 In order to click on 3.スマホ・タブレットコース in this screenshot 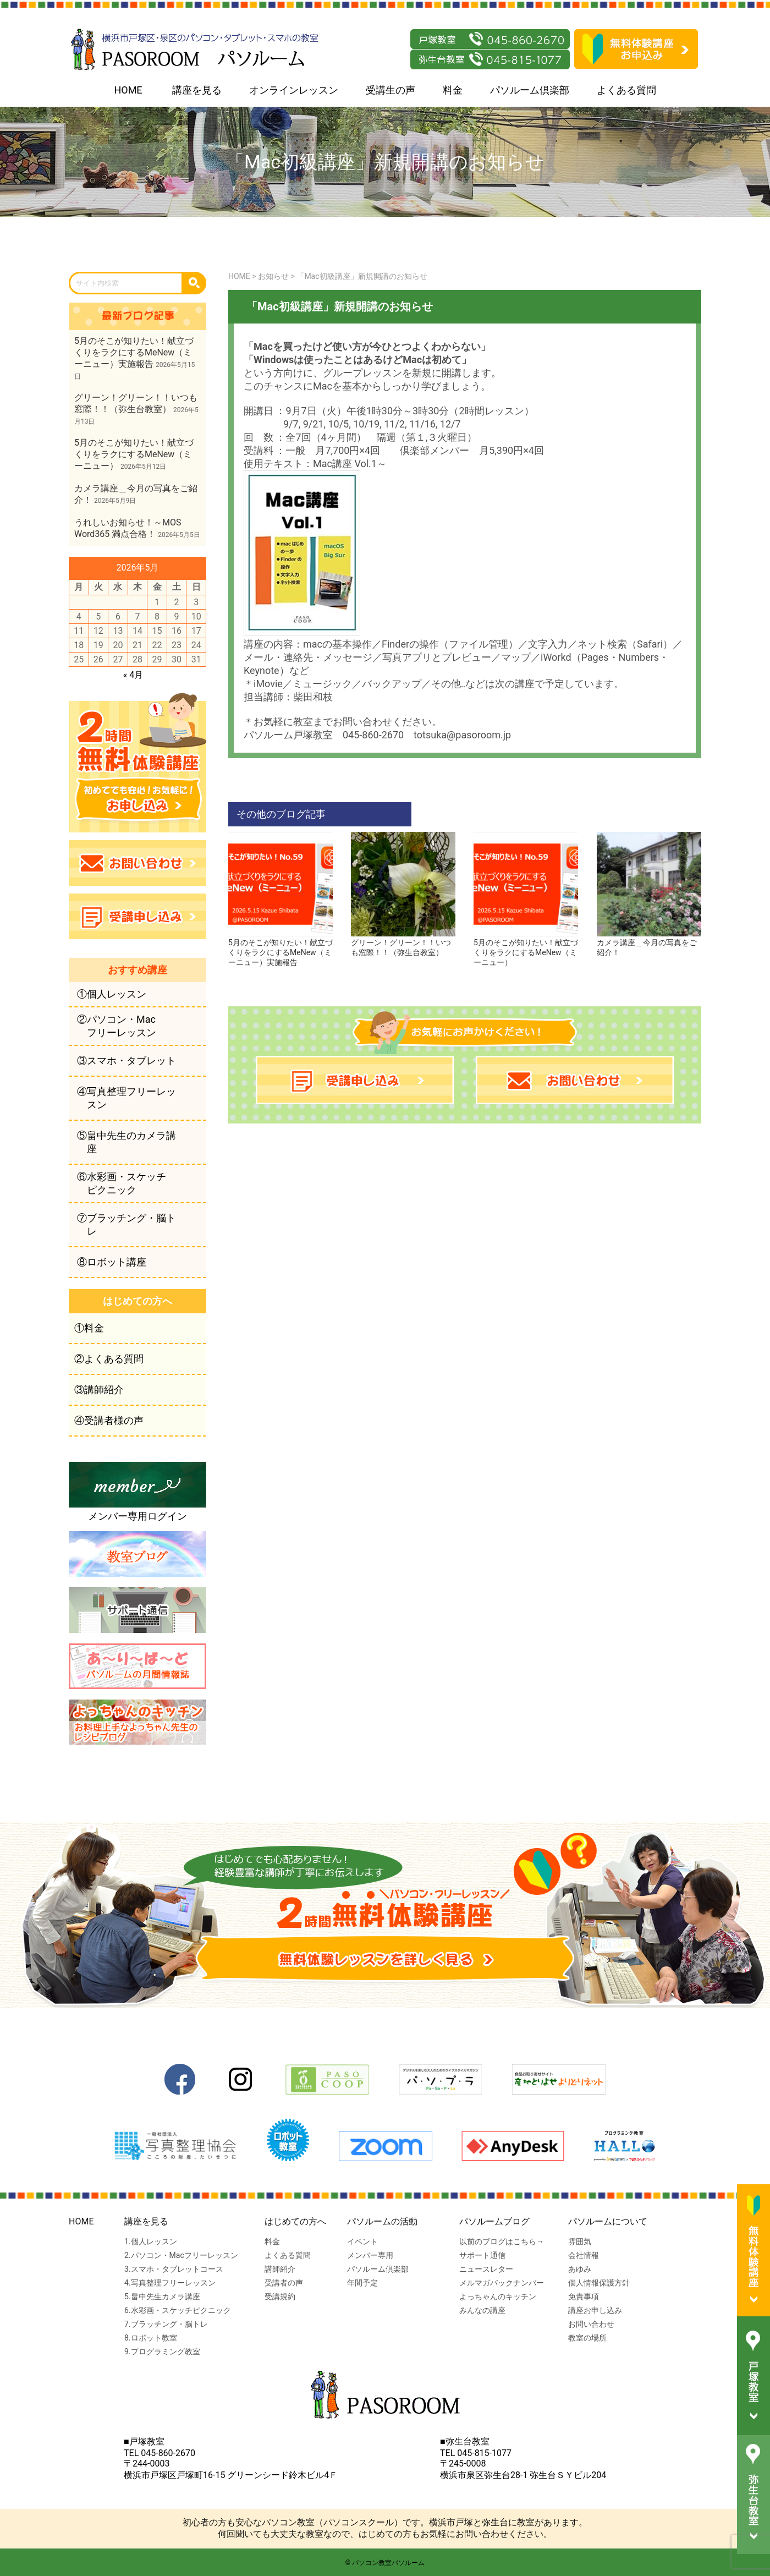, I will do `click(173, 2269)`.